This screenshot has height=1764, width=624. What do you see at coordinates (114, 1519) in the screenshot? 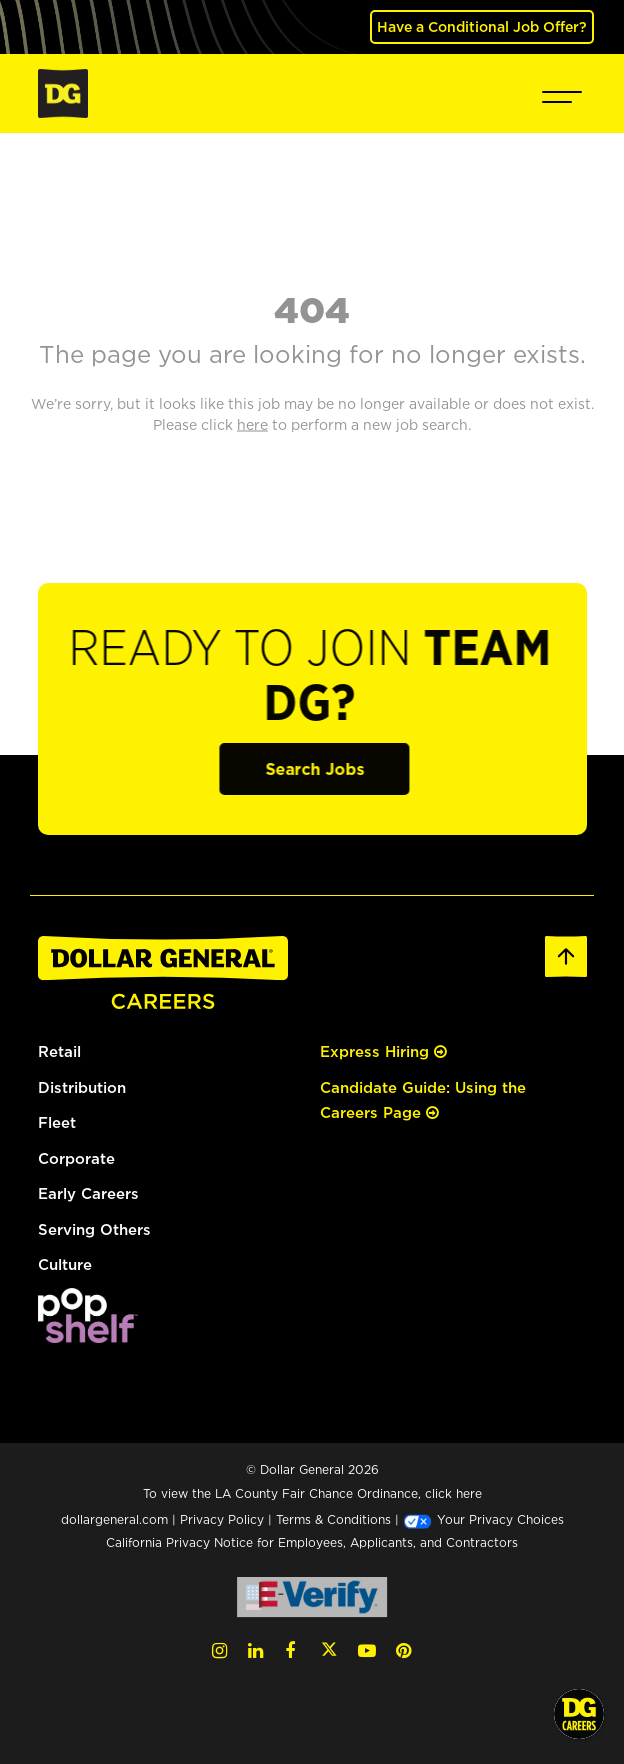
I see `dollargeneral.com [dollargeneral.com (opens in a new tab)]` at bounding box center [114, 1519].